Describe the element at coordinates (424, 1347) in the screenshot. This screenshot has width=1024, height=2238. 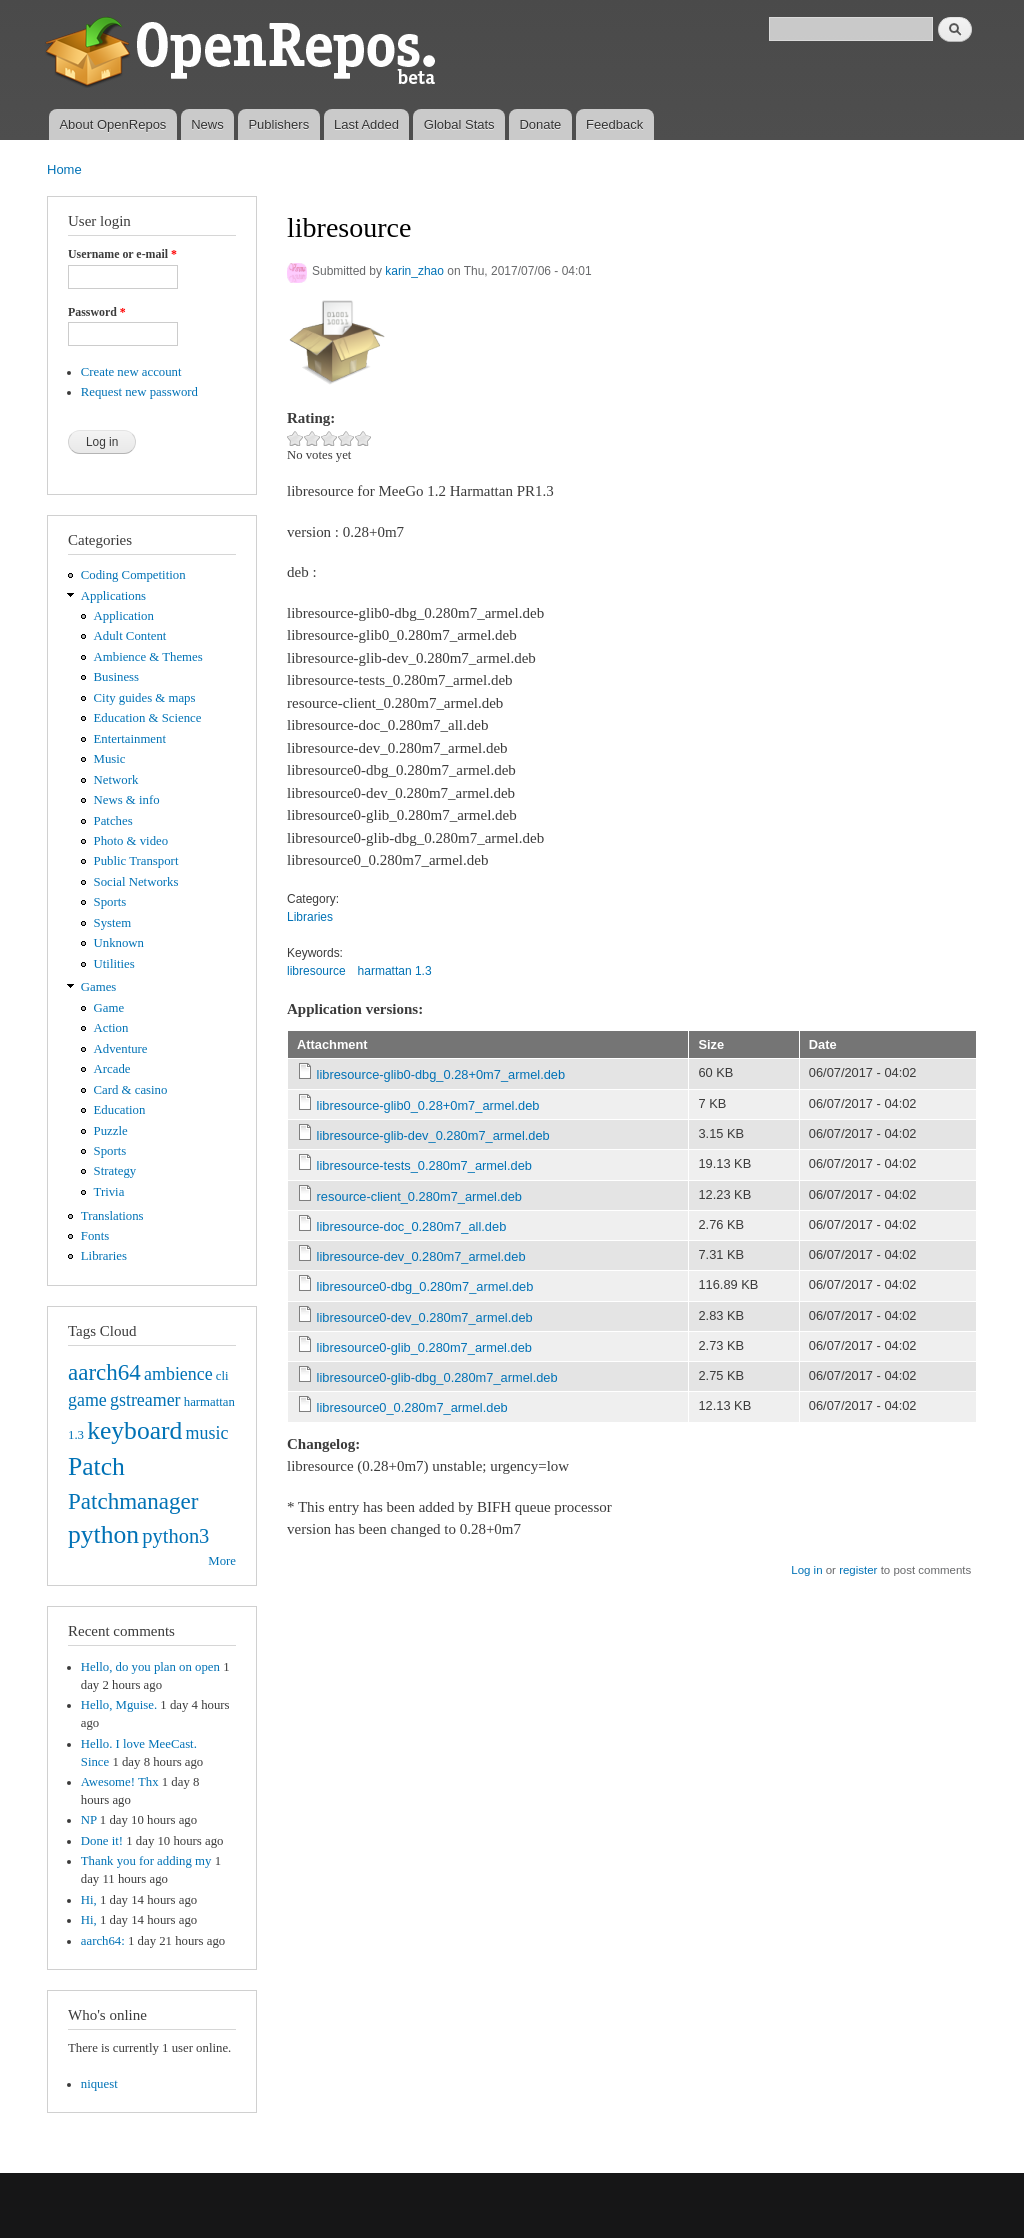
I see `libresource0-glib_0.280m7_armel.deb` at that location.